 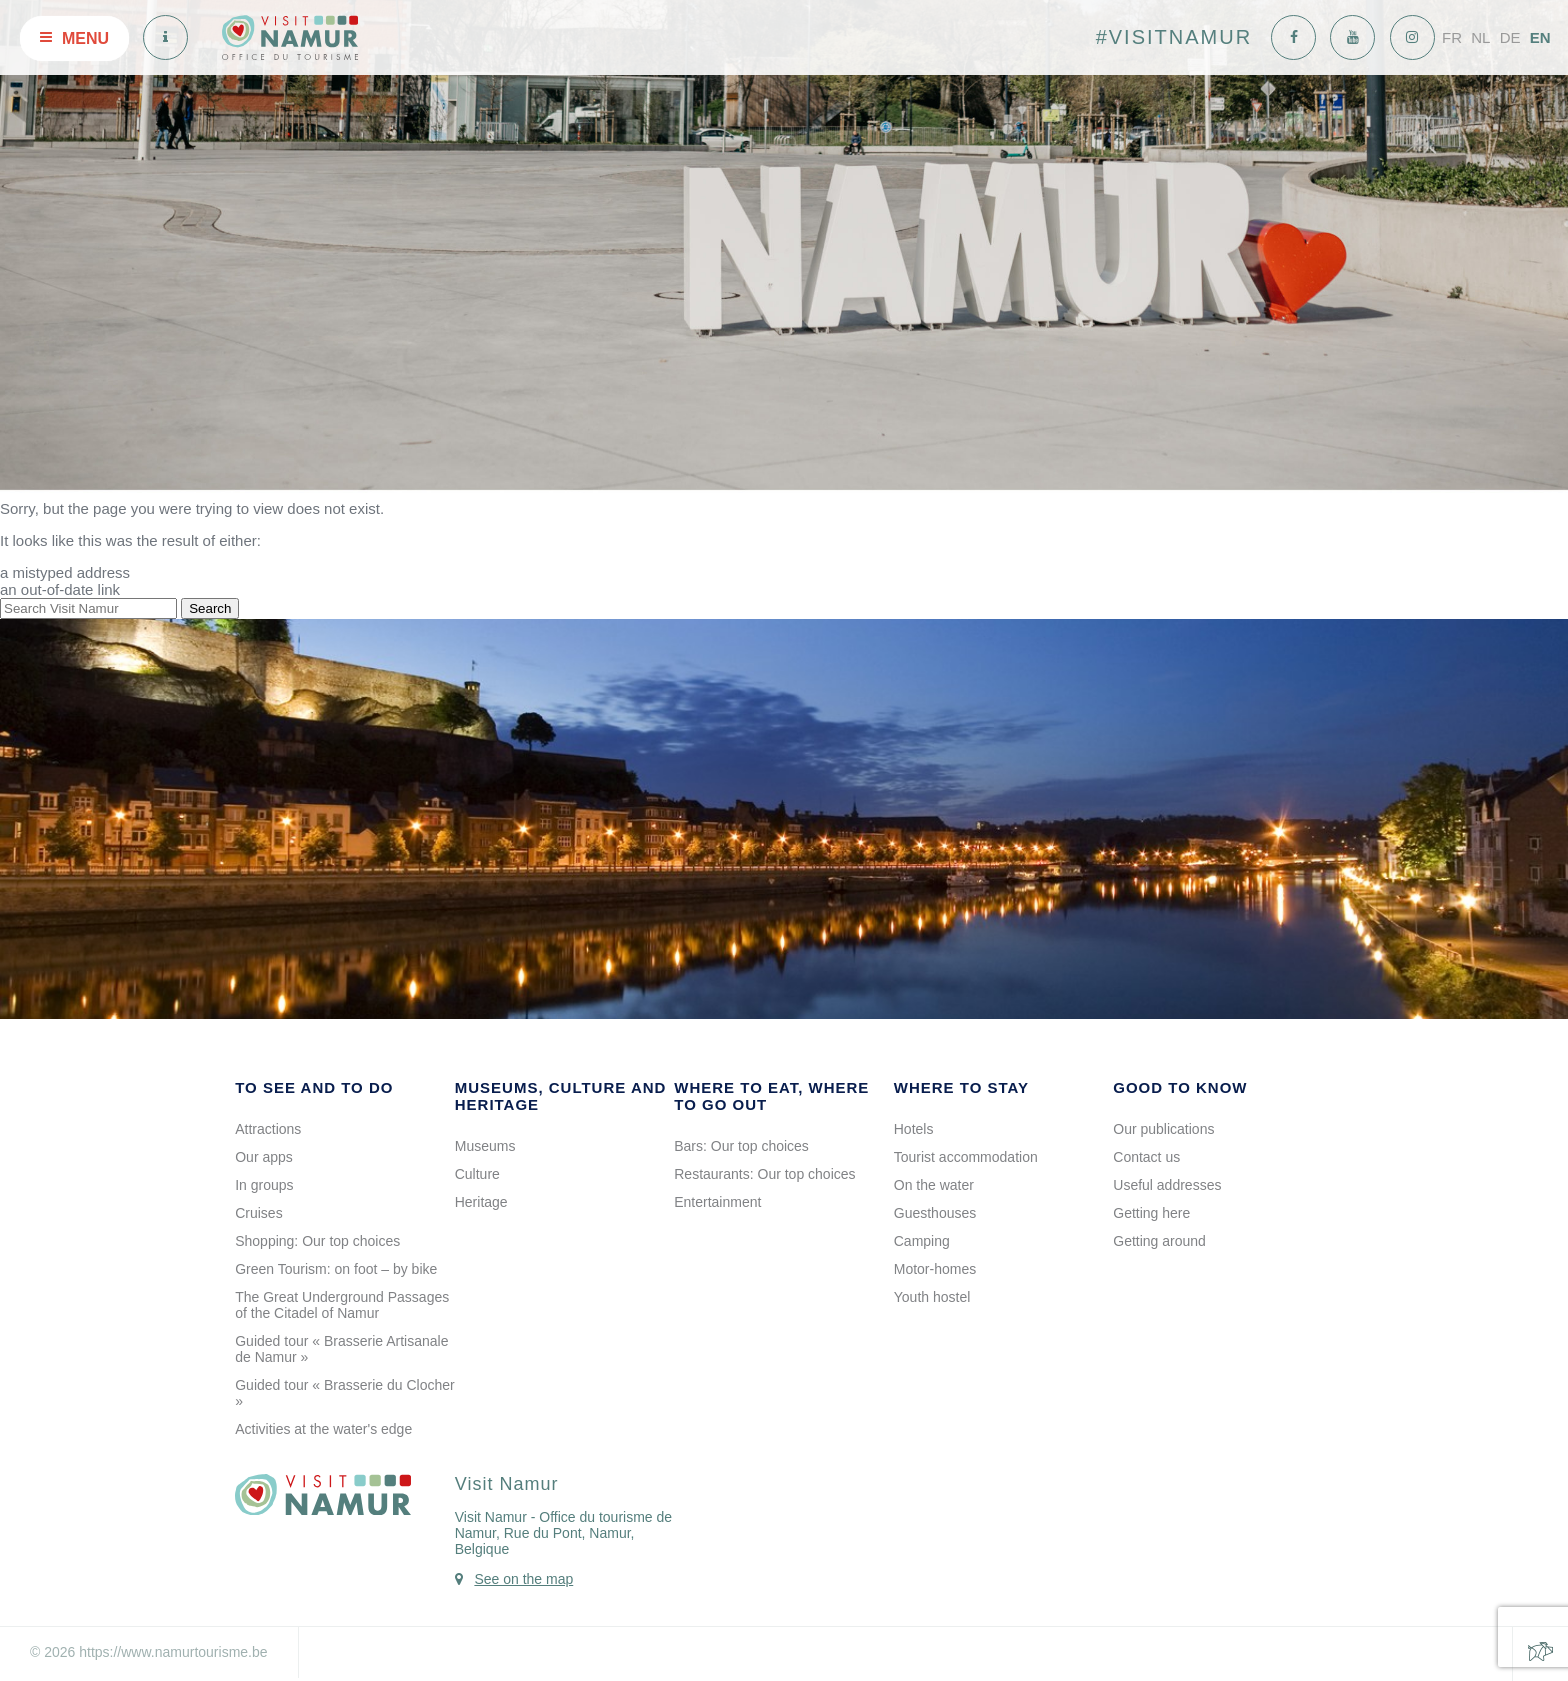 I want to click on Our publications, so click(x=1163, y=1129).